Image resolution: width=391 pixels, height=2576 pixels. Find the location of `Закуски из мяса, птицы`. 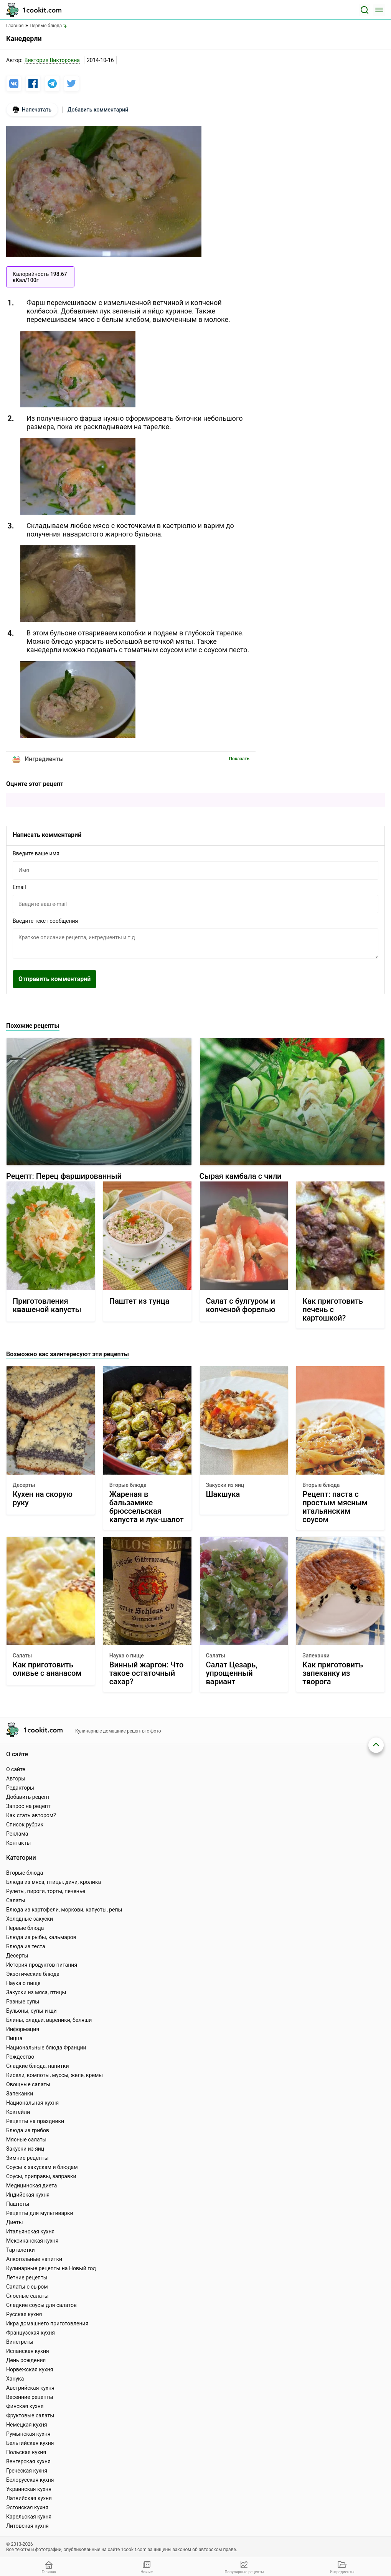

Закуски из мяса, птицы is located at coordinates (36, 1992).